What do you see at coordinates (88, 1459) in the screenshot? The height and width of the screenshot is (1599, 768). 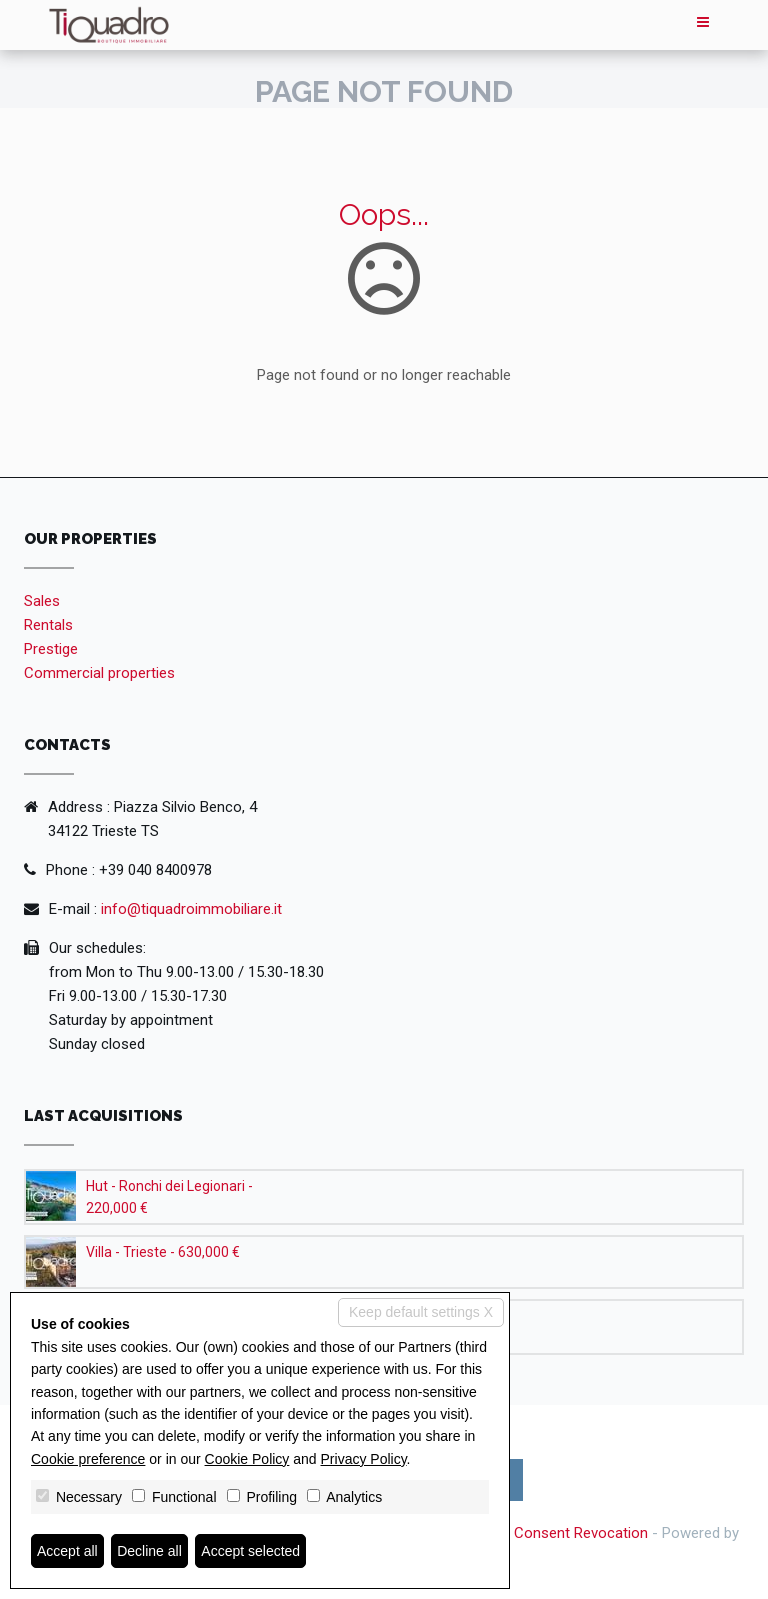 I see `Cookie preference` at bounding box center [88, 1459].